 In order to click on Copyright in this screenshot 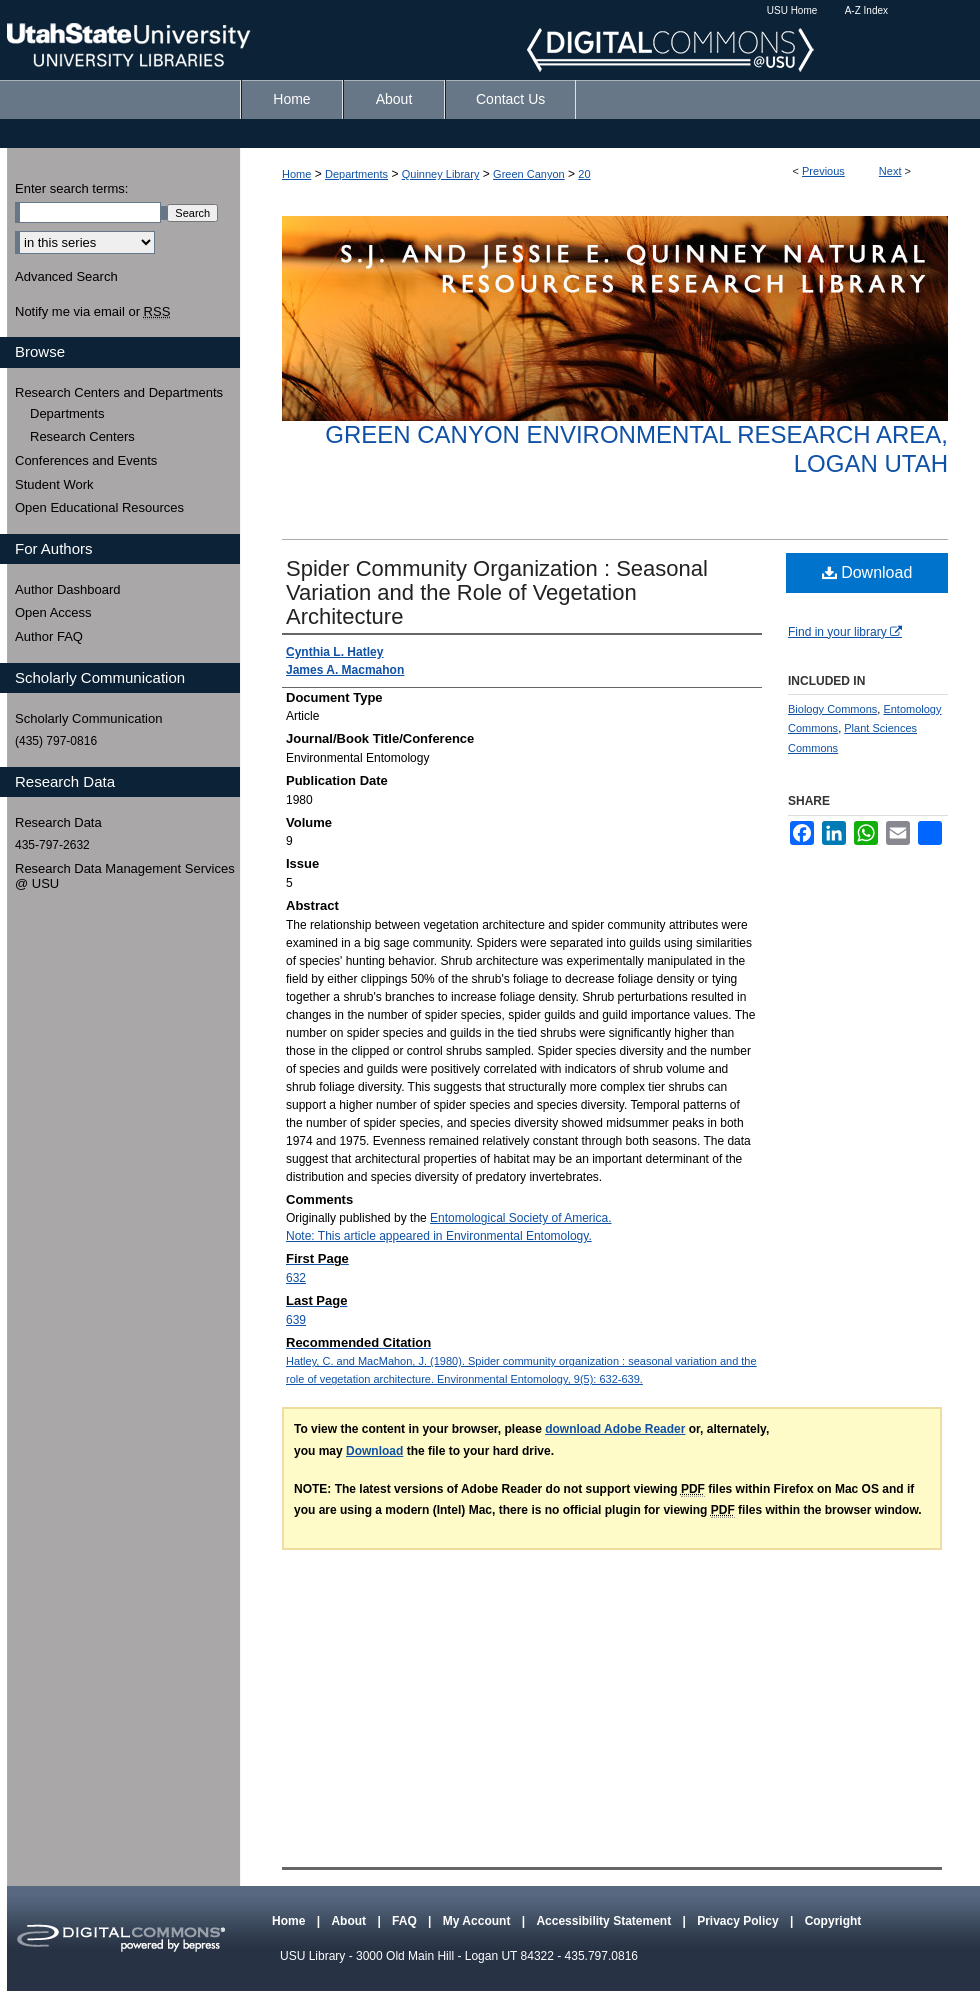, I will do `click(833, 1921)`.